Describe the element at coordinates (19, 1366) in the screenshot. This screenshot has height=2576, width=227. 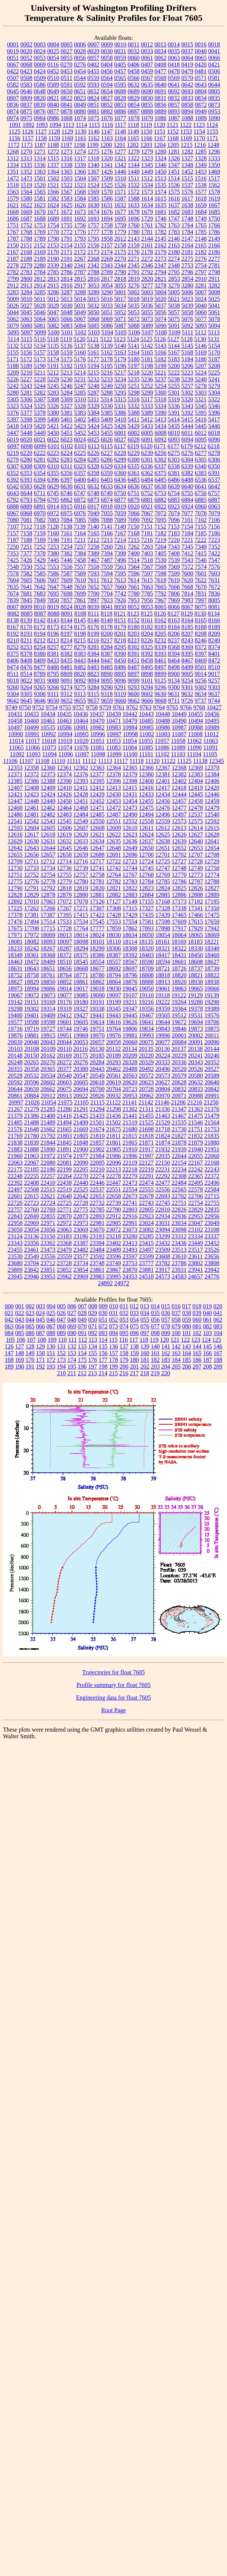
I see `190` at that location.